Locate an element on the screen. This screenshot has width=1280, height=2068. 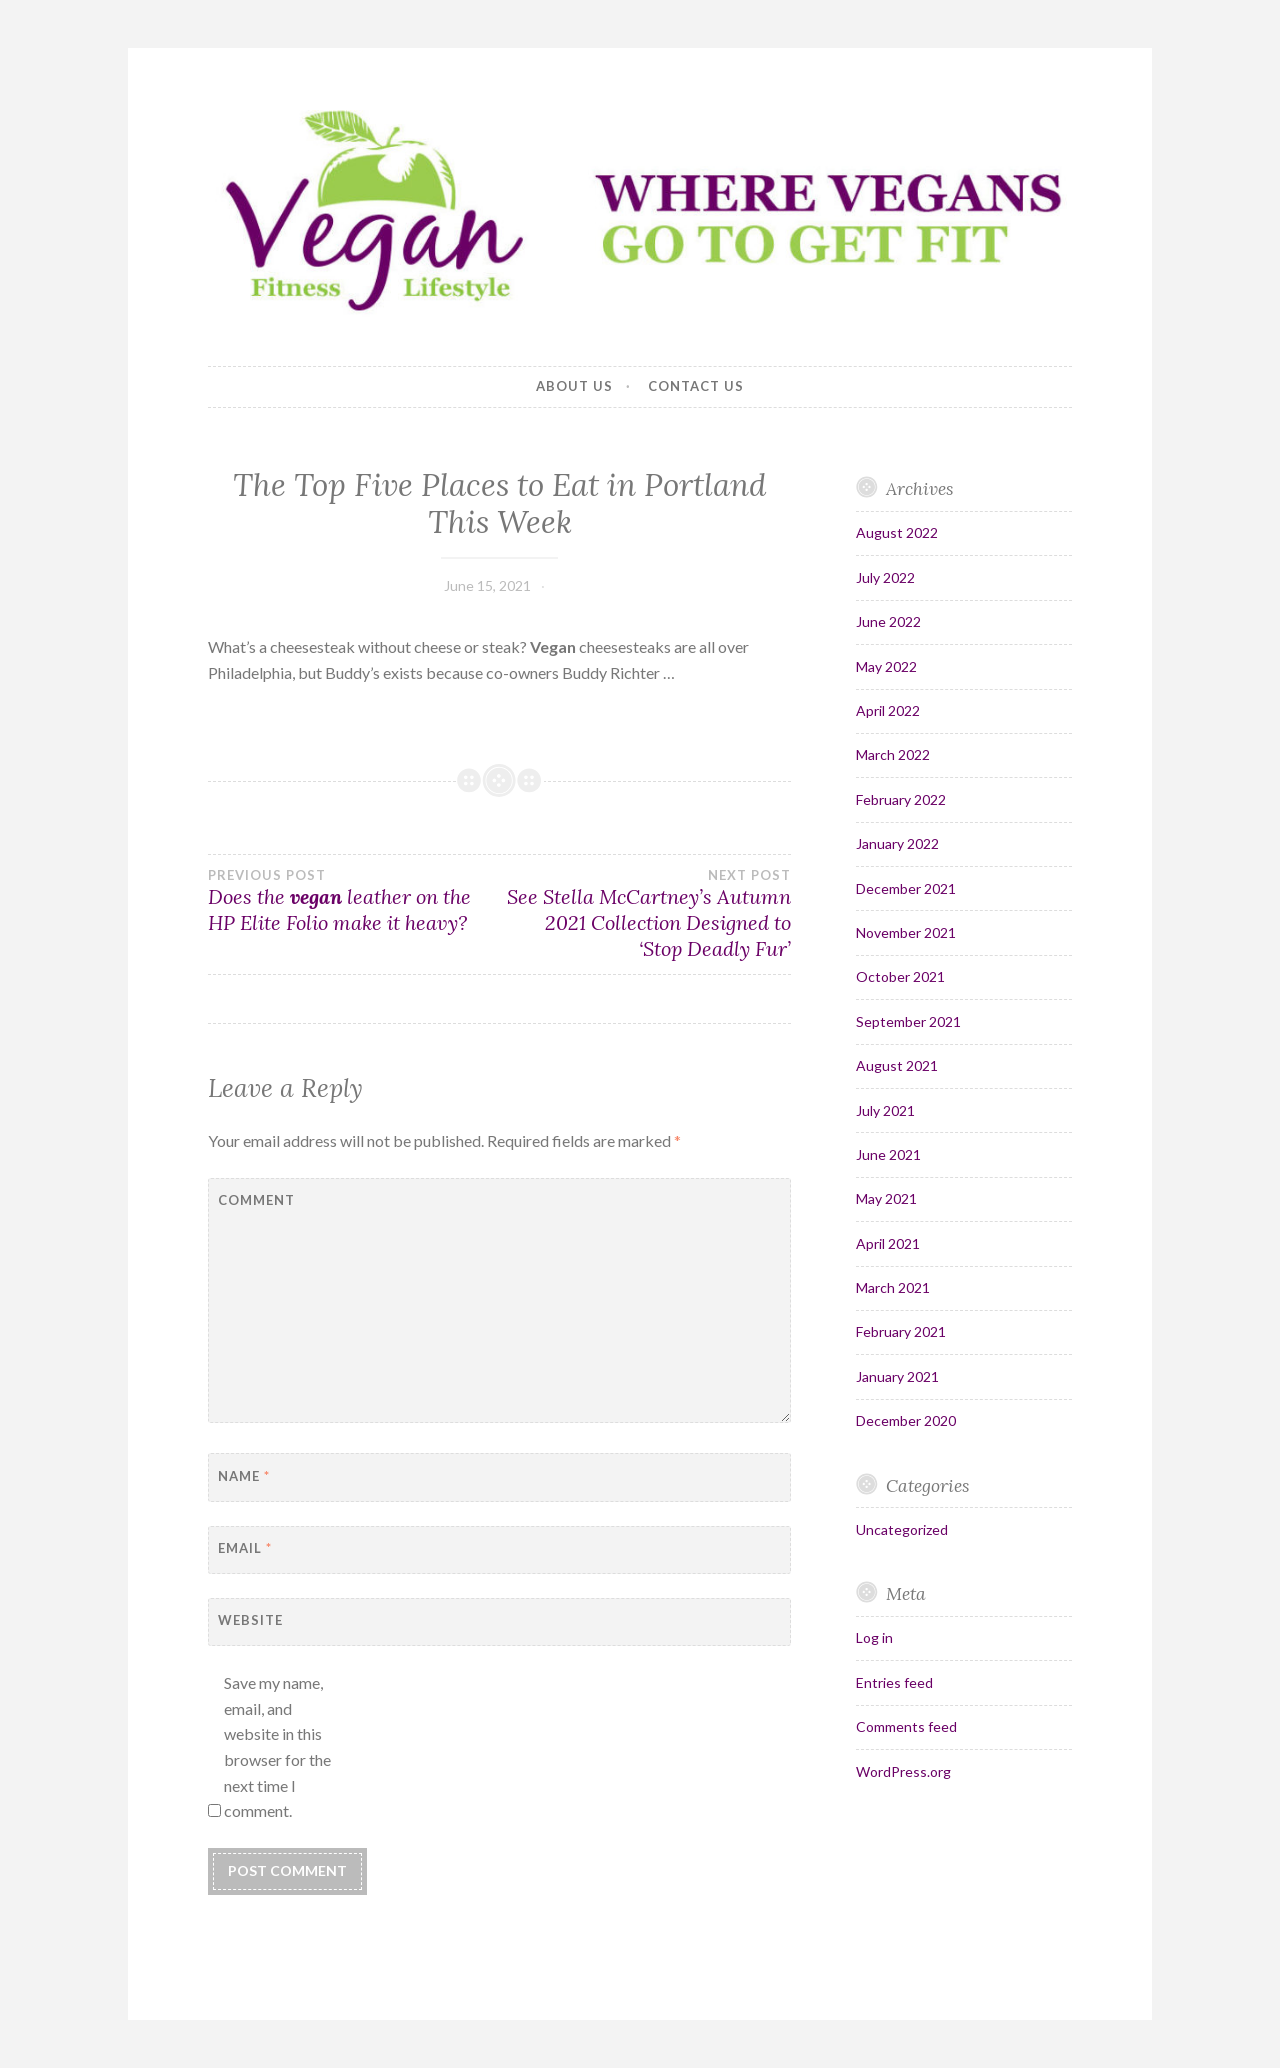
May 2021 is located at coordinates (886, 1198).